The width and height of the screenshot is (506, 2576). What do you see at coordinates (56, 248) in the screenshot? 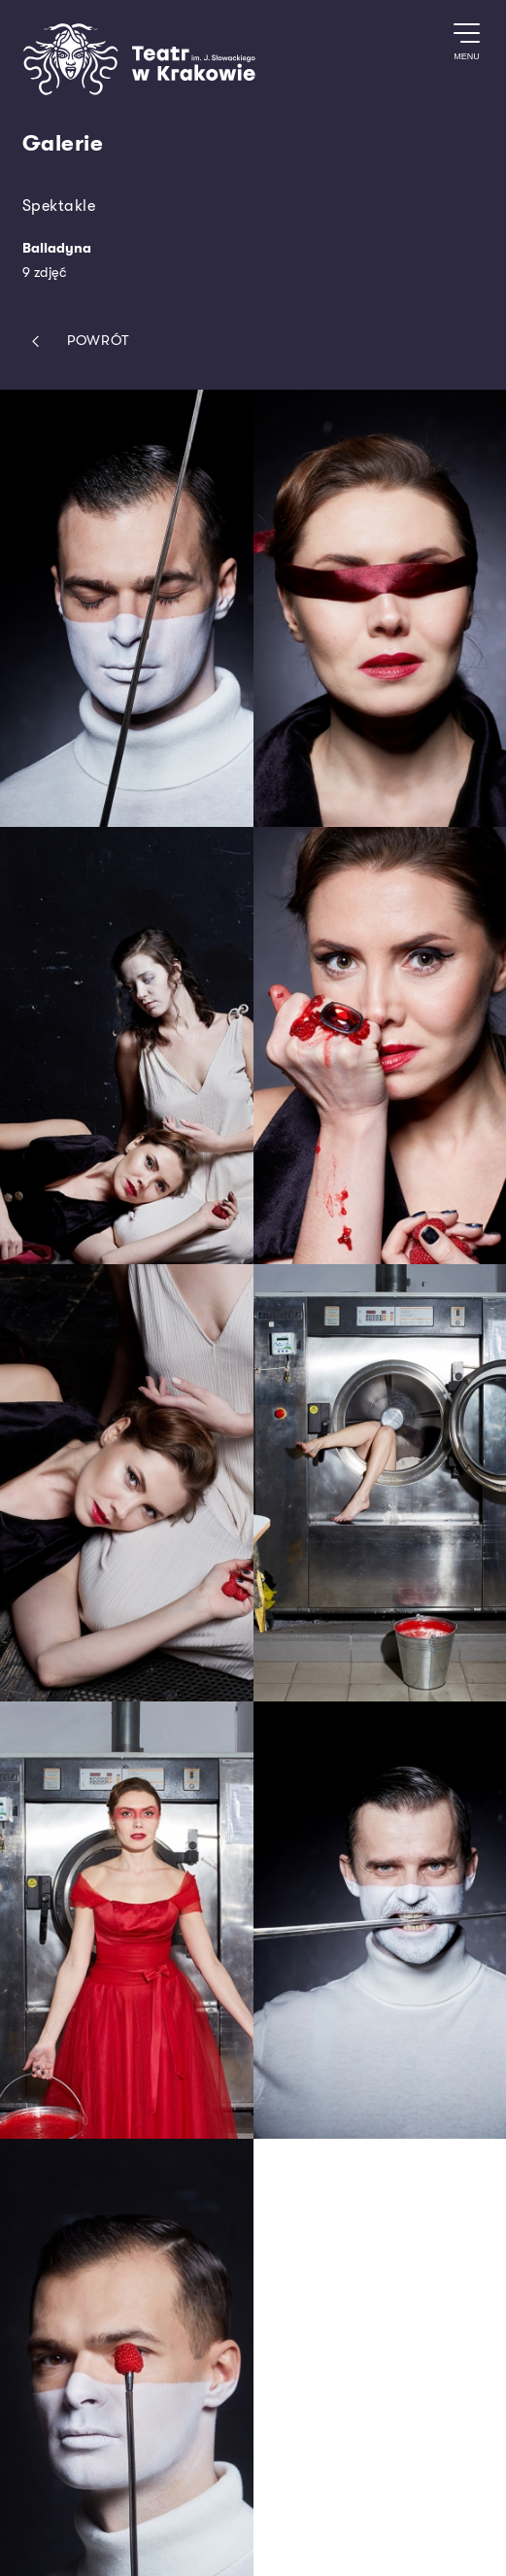
I see `Balladyna` at bounding box center [56, 248].